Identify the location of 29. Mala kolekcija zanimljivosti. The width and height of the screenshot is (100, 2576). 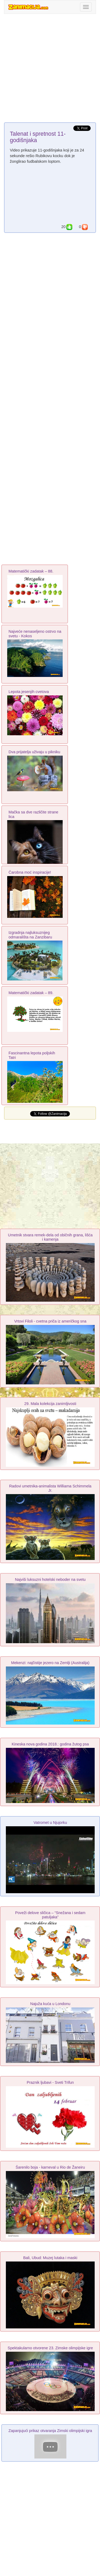
(50, 1403).